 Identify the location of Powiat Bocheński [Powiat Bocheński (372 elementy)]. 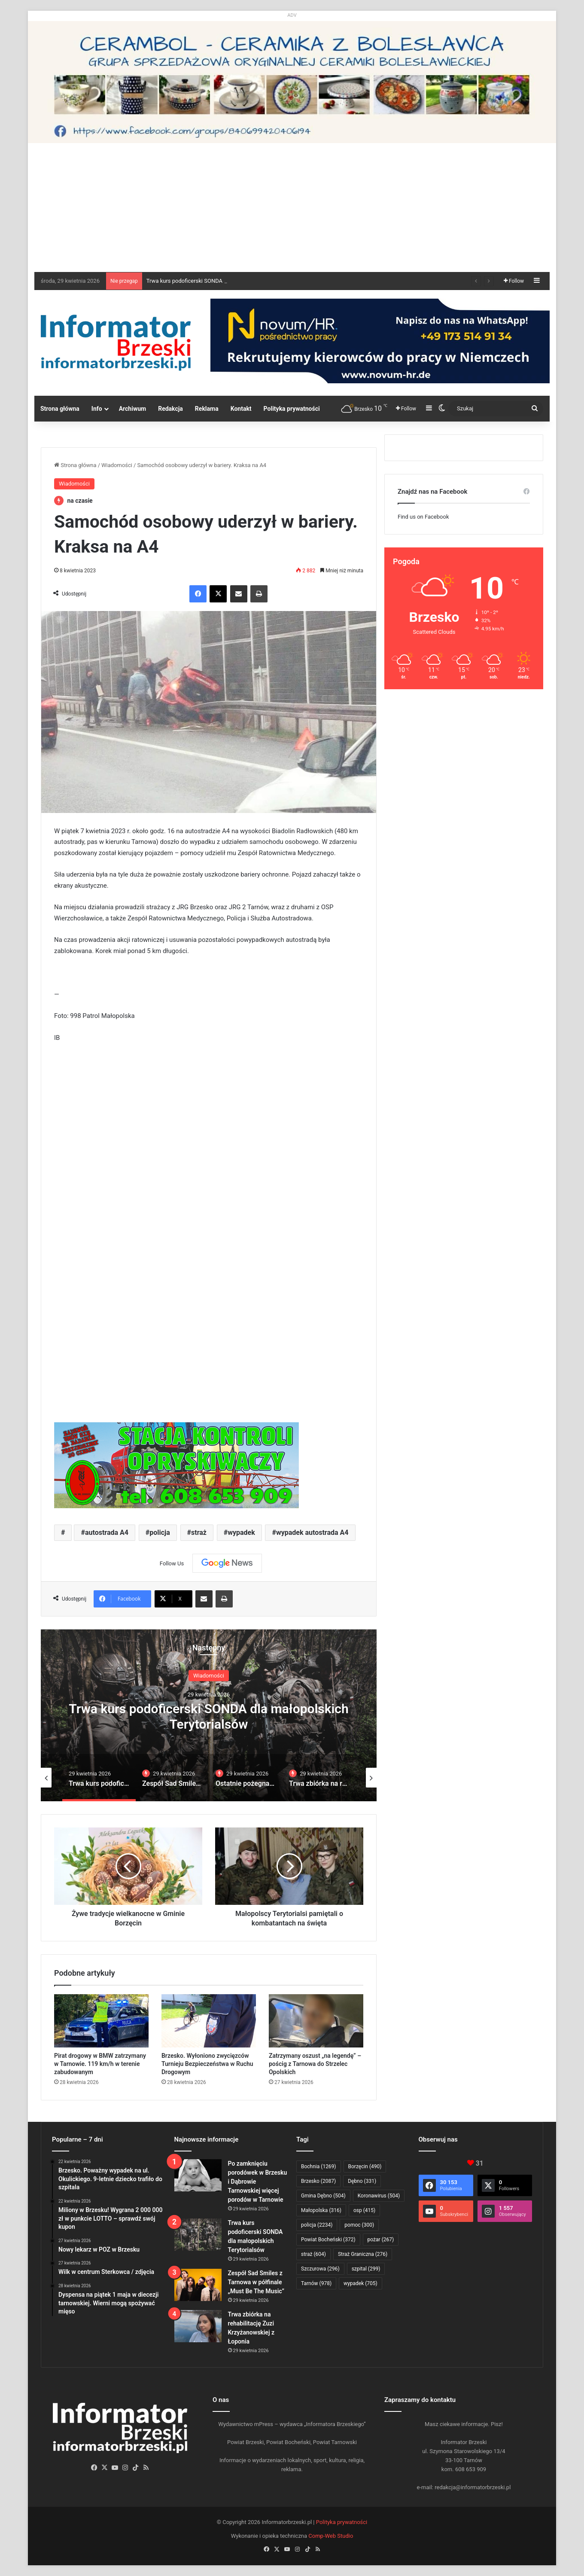
(328, 2240).